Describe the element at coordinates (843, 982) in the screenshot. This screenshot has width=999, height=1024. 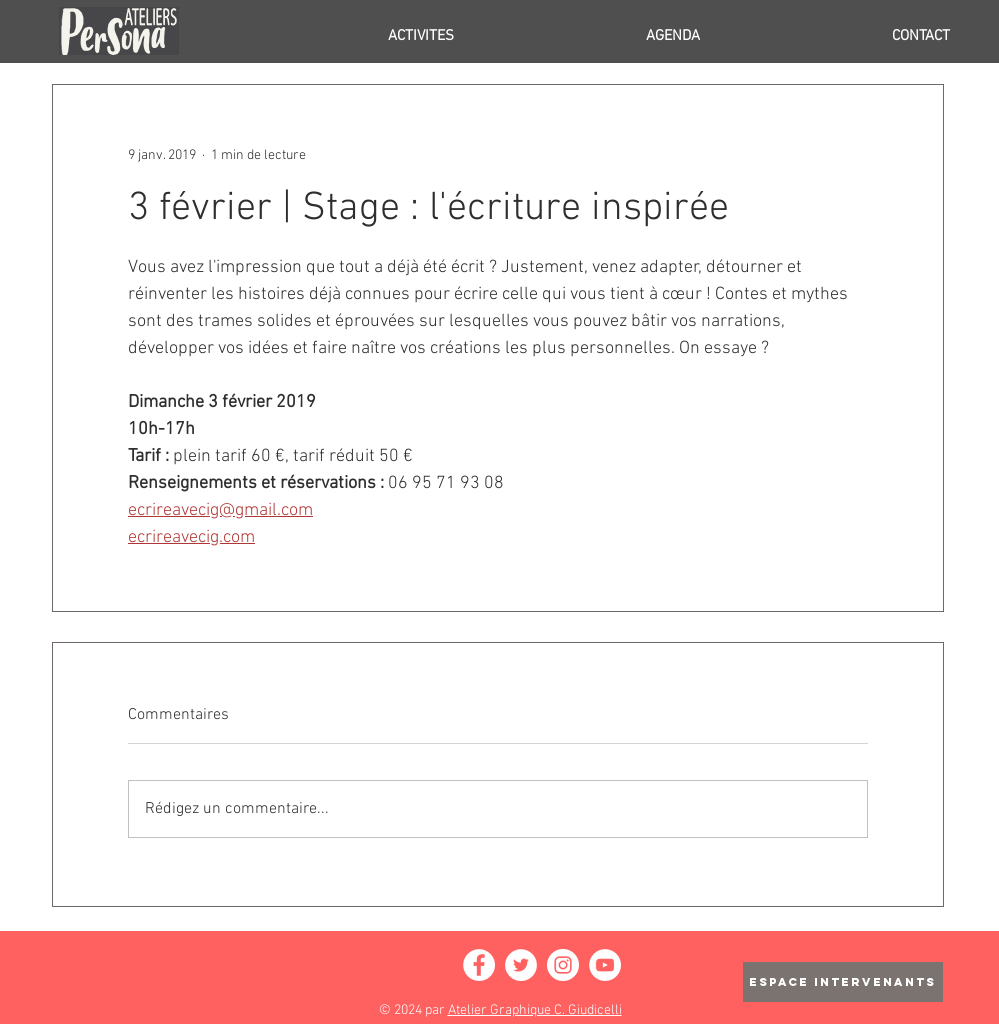
I see `[ESPACE INTERVENANTS]` at that location.